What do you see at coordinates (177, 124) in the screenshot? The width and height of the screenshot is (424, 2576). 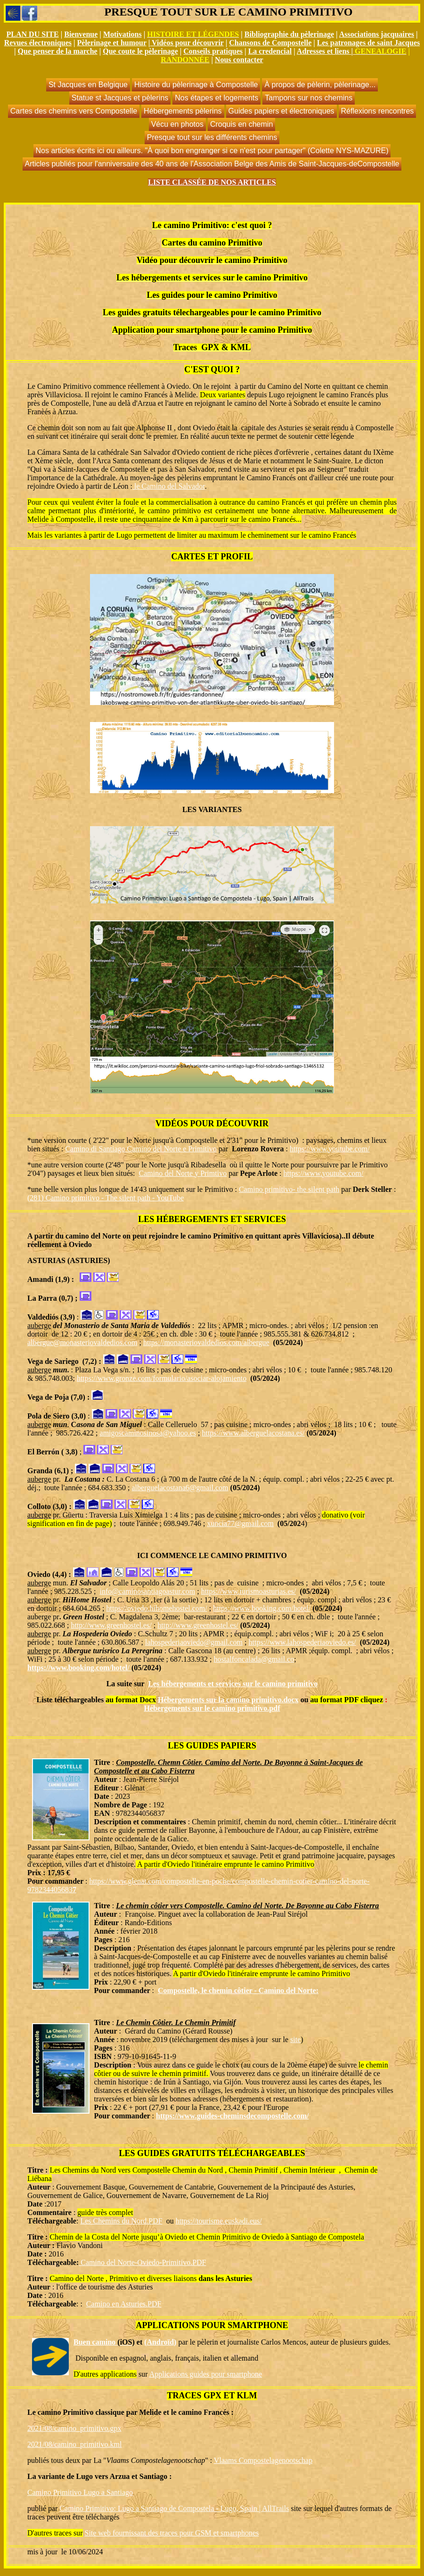 I see `Vécu en photos` at bounding box center [177, 124].